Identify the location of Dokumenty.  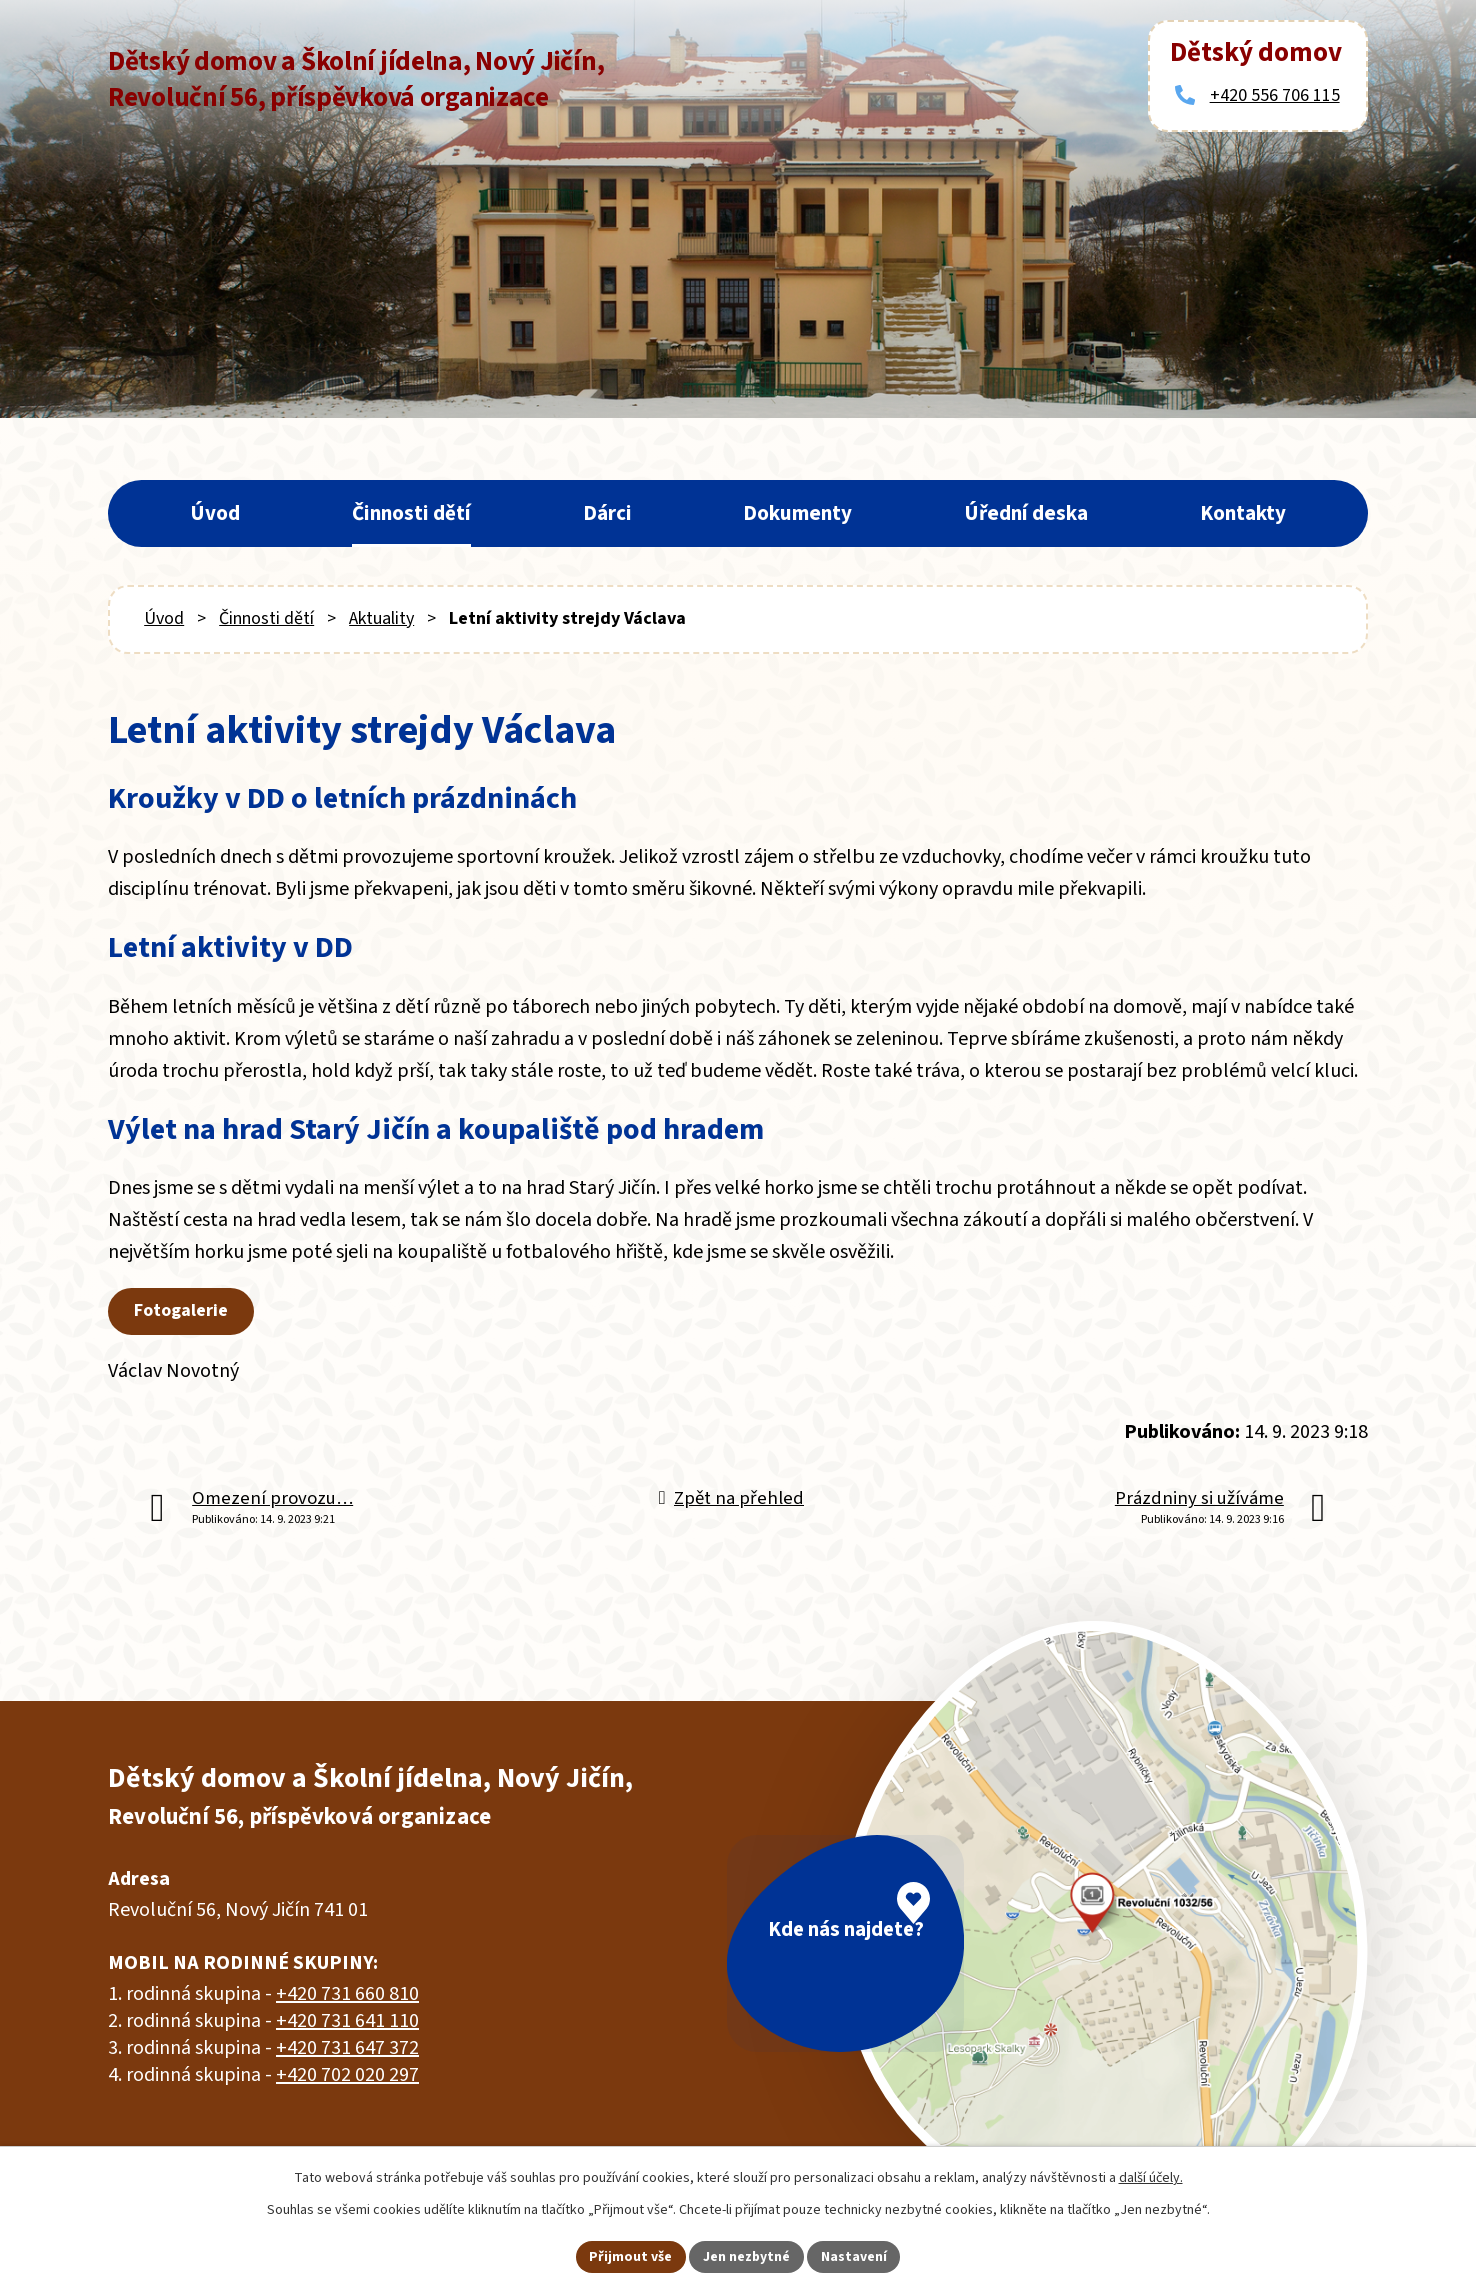
(797, 513).